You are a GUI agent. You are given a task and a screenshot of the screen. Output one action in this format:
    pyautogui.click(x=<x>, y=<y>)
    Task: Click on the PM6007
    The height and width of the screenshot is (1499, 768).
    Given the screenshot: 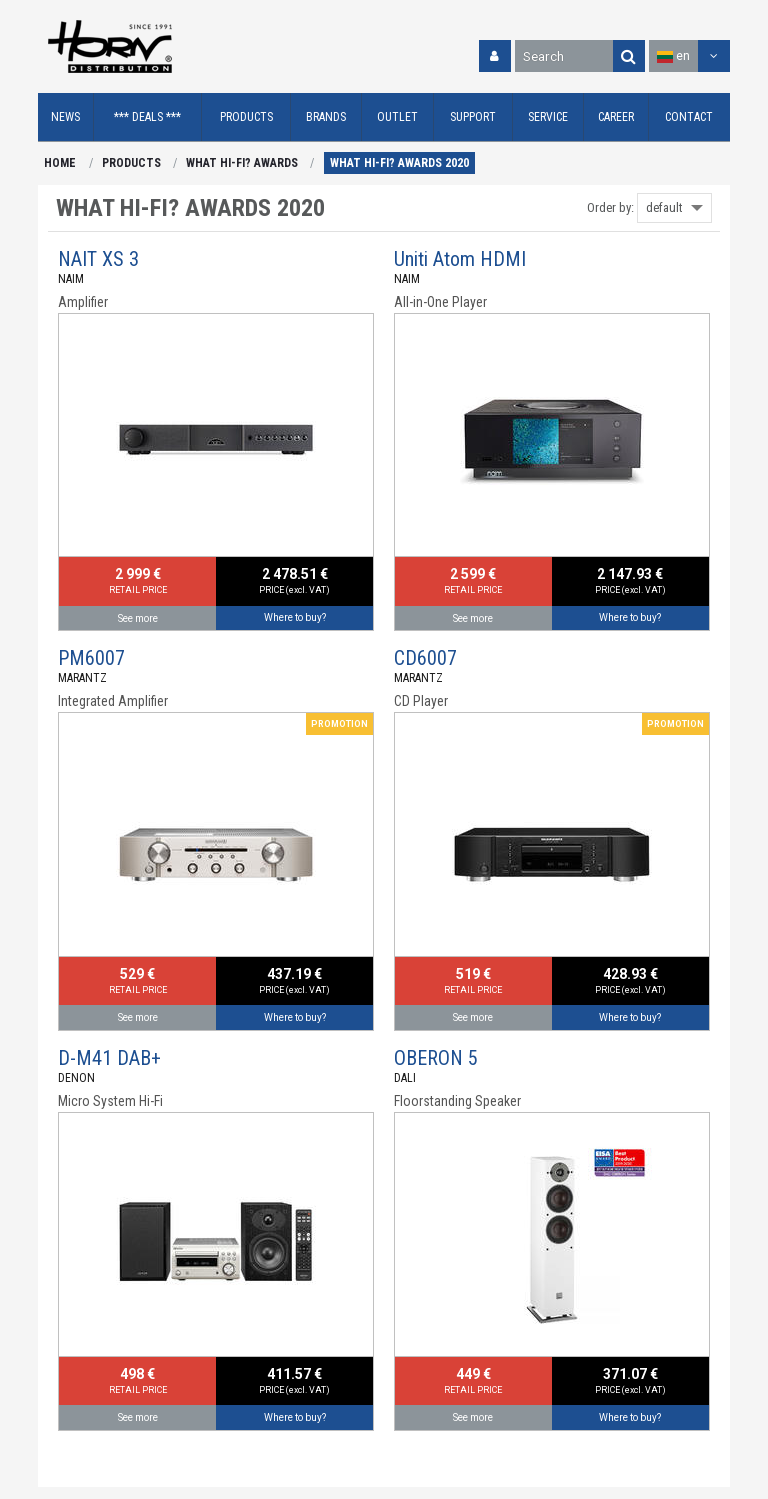 What is the action you would take?
    pyautogui.click(x=91, y=658)
    